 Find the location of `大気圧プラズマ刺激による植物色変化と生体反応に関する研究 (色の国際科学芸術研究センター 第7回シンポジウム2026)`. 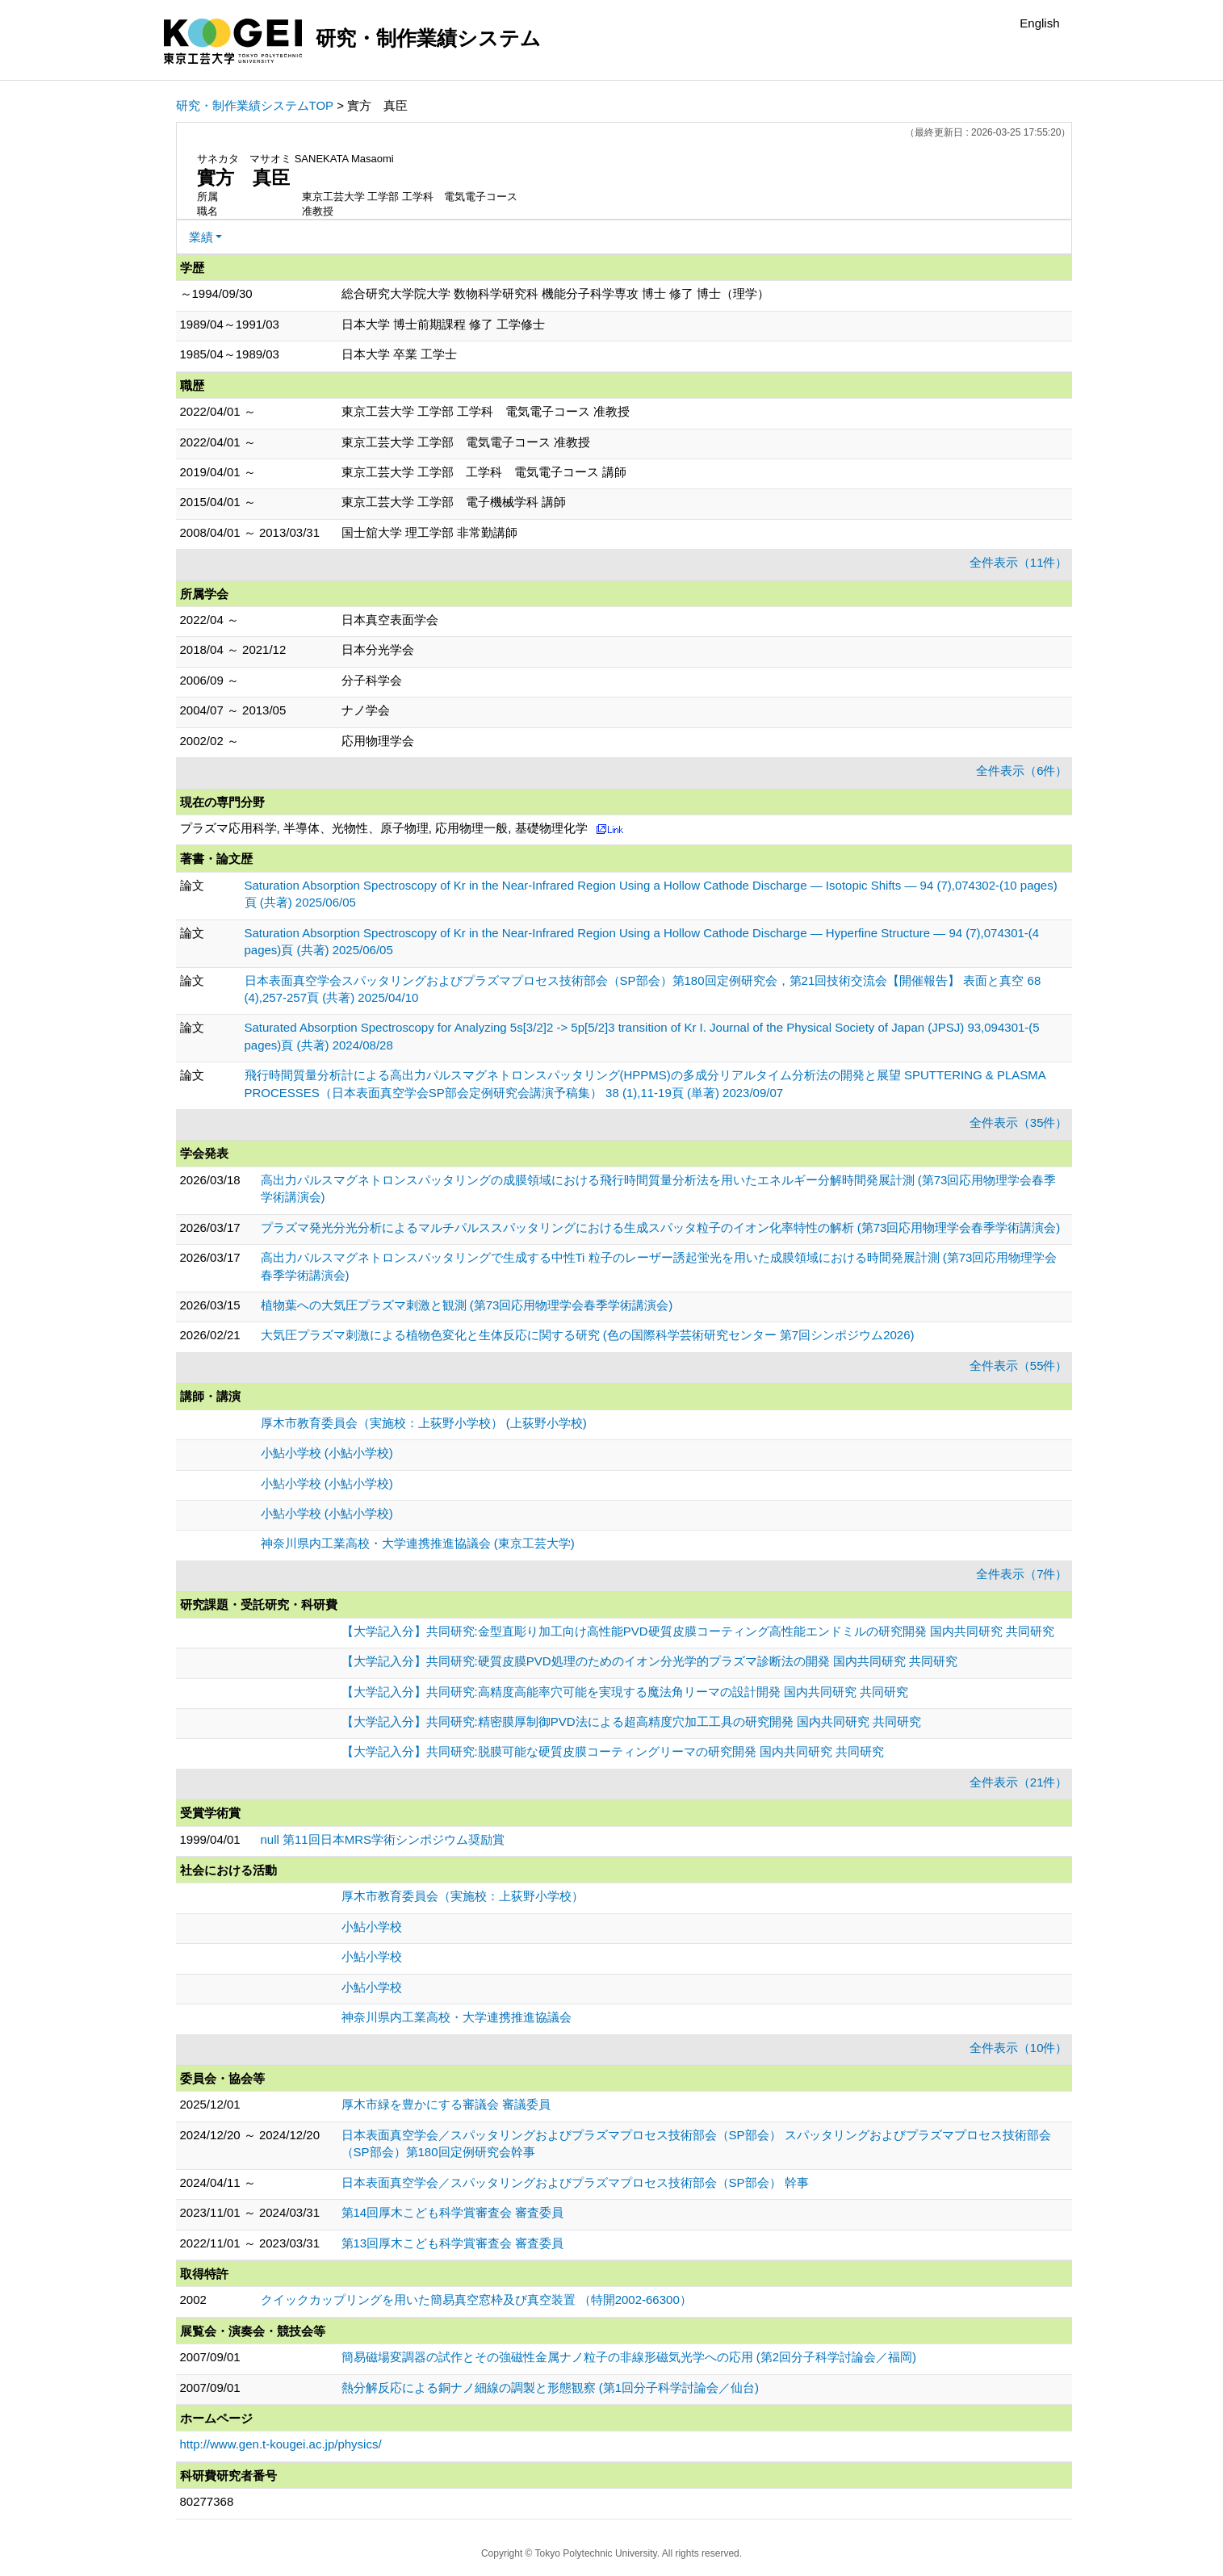

大気圧プラズマ刺激による植物色変化と生体反応に関する研究 (色の国際科学芸術研究センター 第7回シンポジウム2026) is located at coordinates (588, 1335).